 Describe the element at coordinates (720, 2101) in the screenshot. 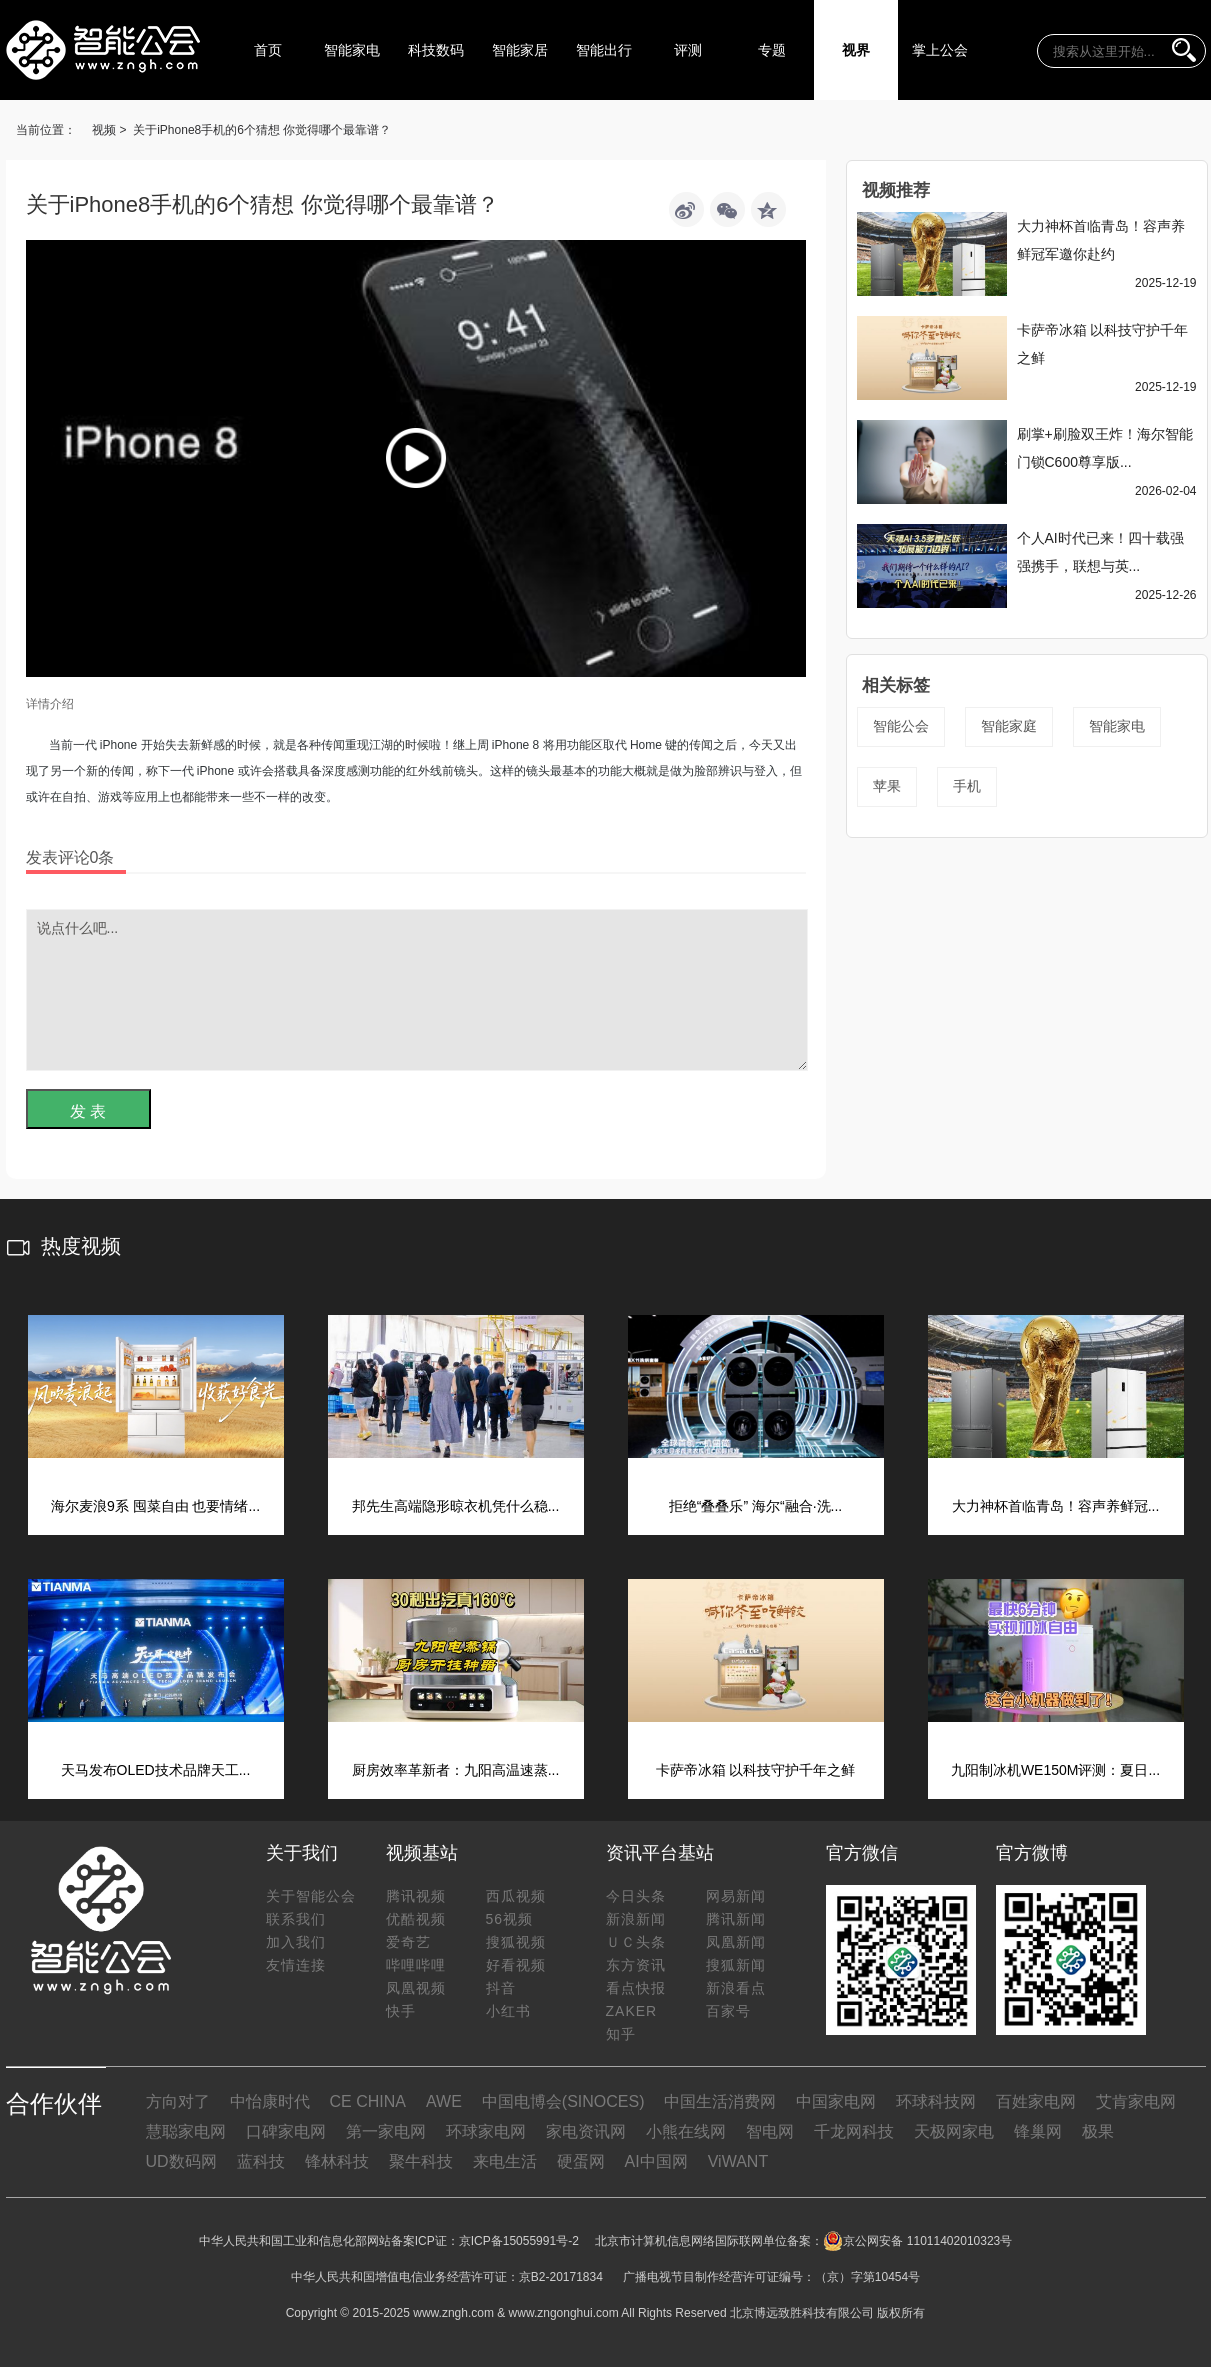

I see `中国生活消费网` at that location.